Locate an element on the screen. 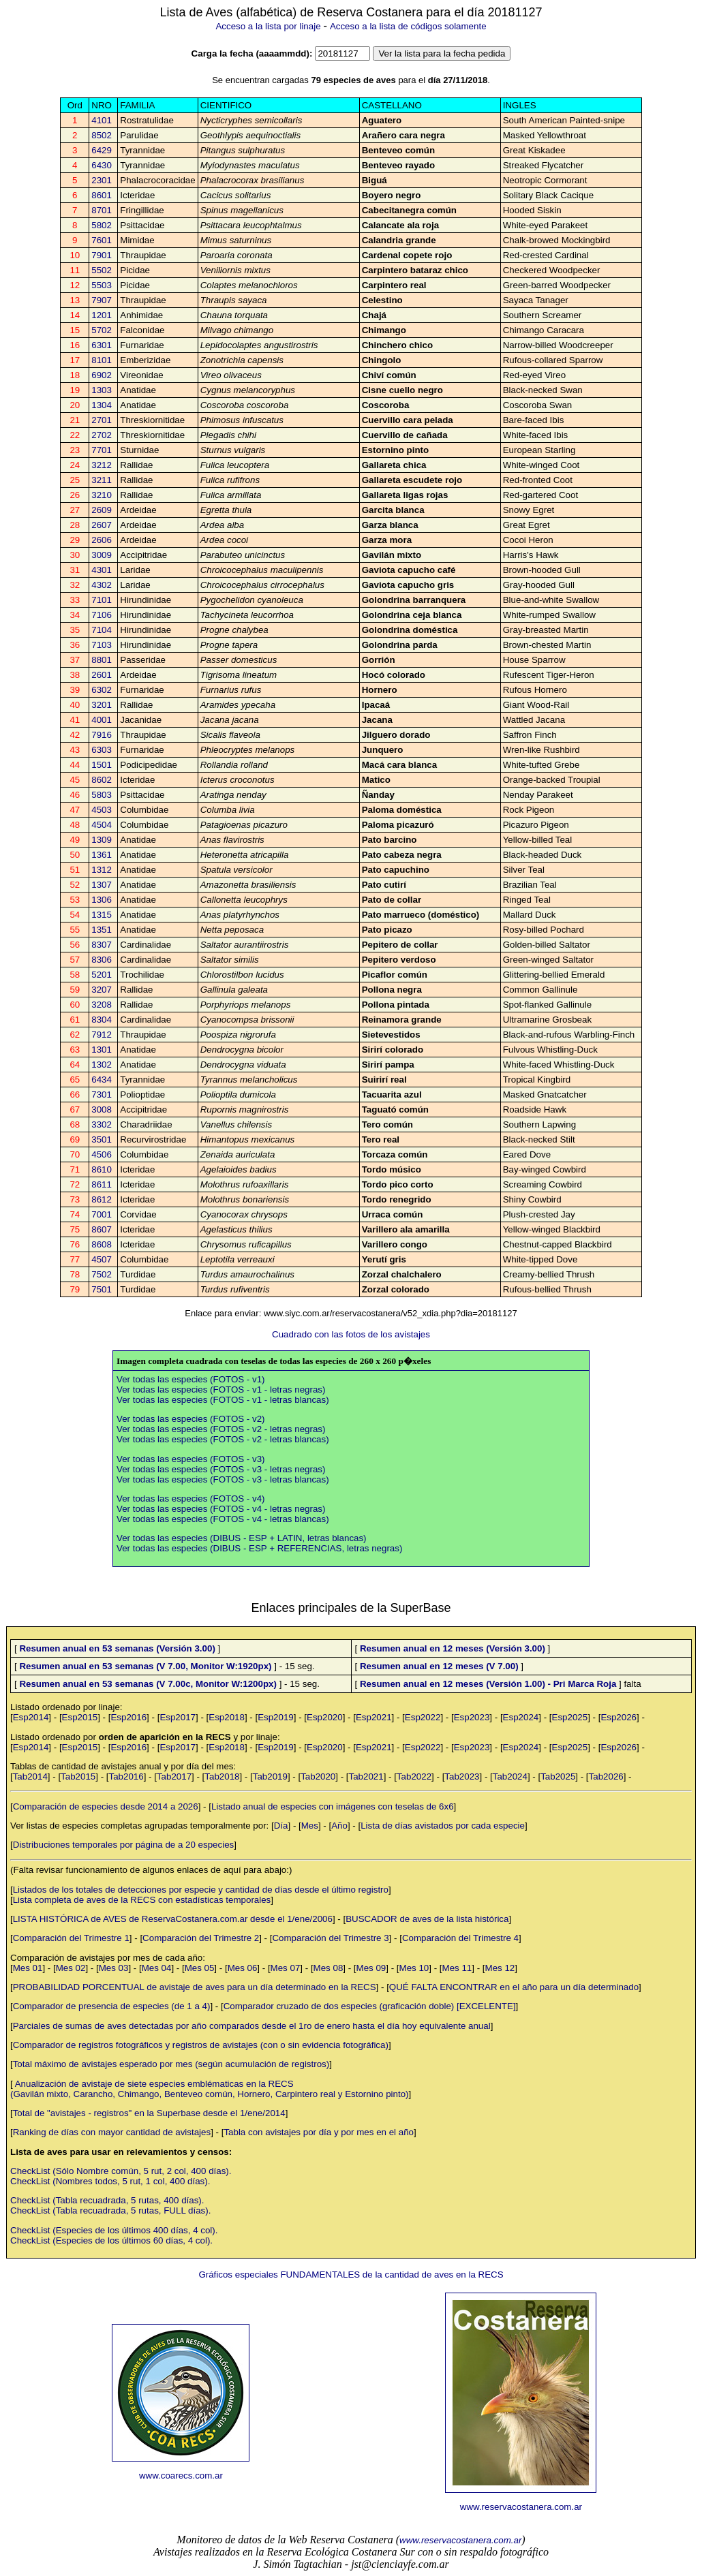  Mes 10 is located at coordinates (414, 1968).